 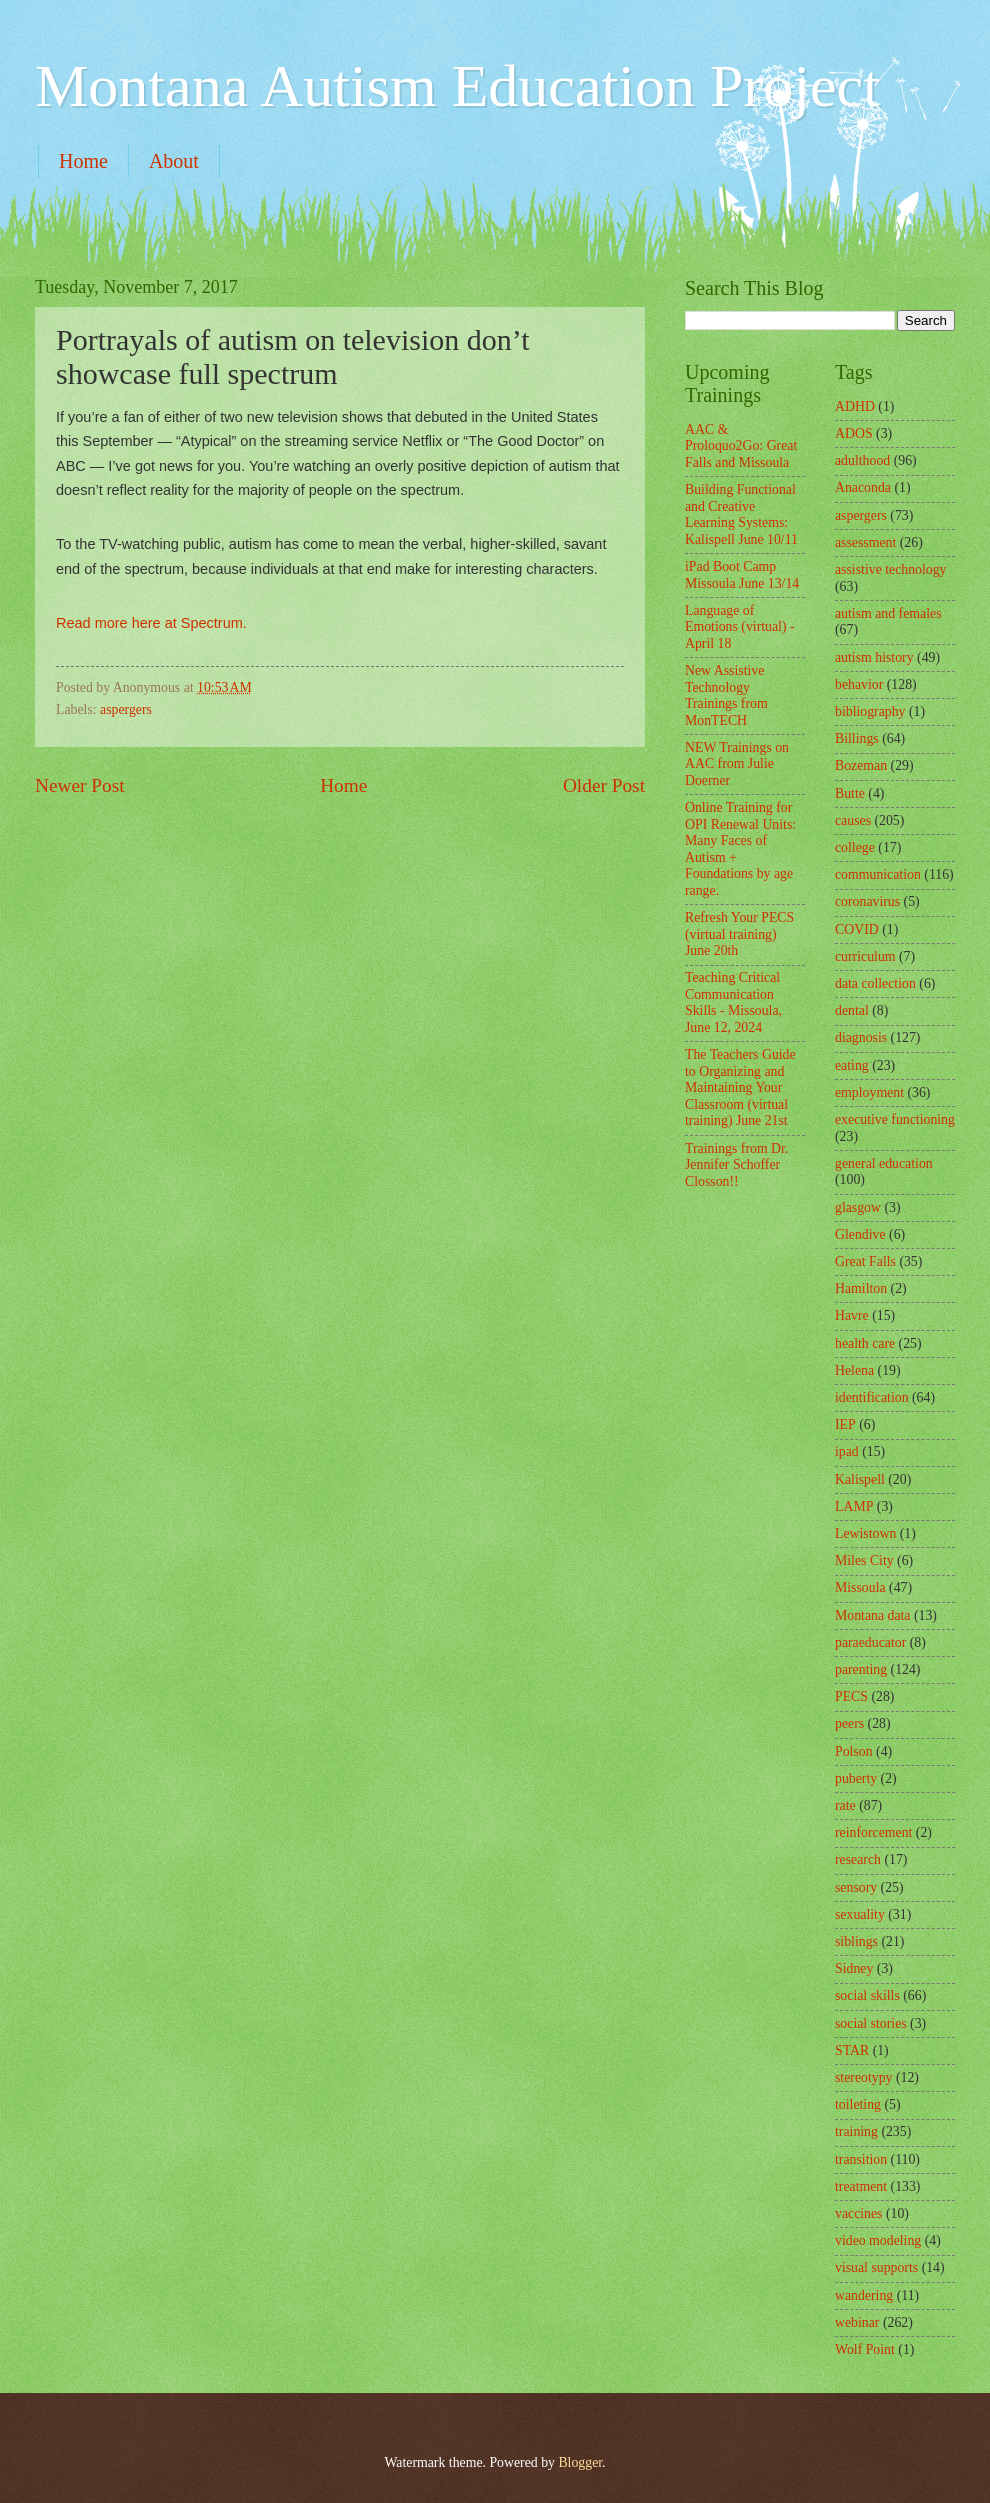 I want to click on coronavirus, so click(x=867, y=901).